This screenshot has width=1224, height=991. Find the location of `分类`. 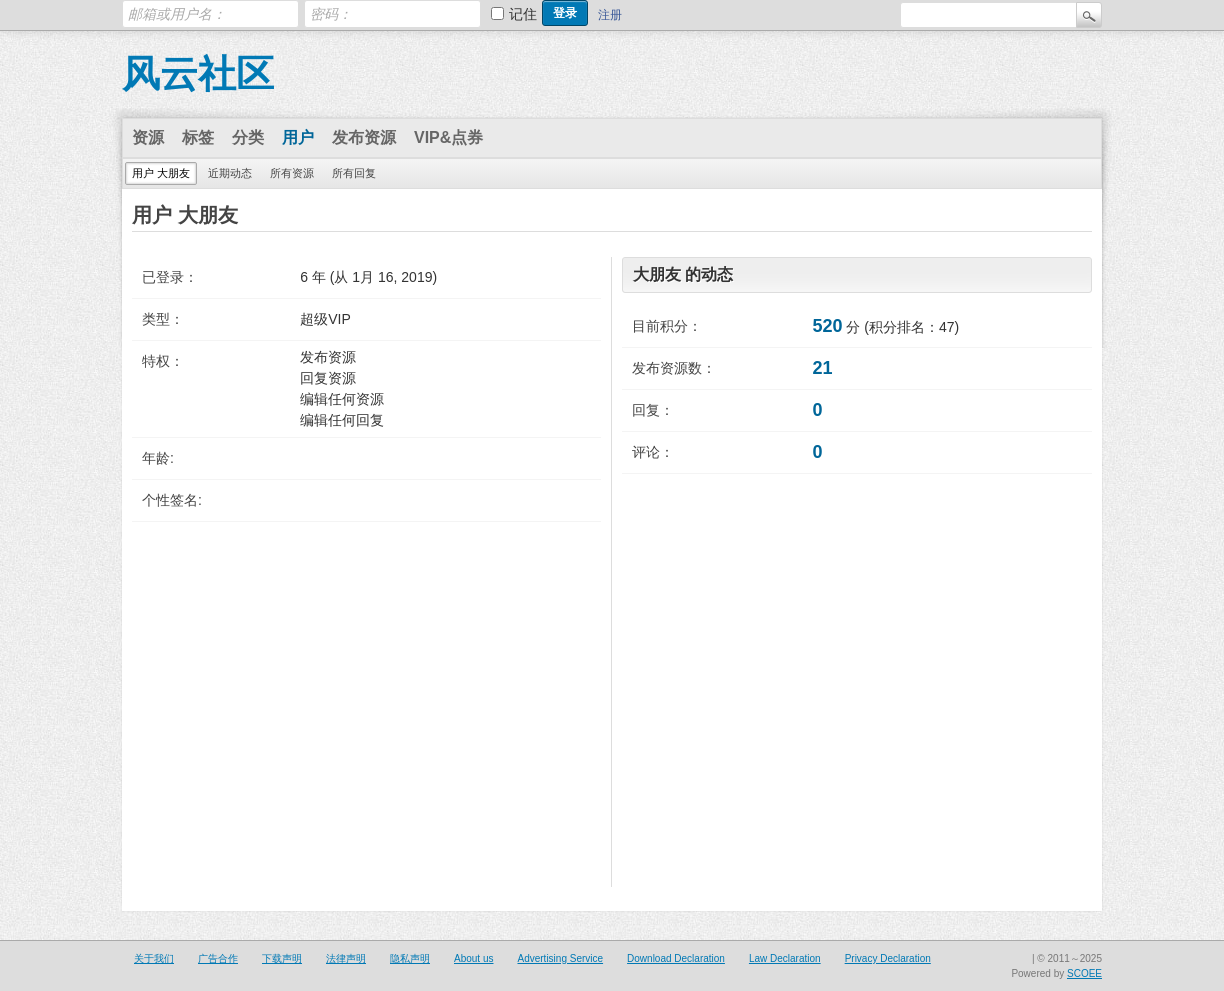

分类 is located at coordinates (248, 137).